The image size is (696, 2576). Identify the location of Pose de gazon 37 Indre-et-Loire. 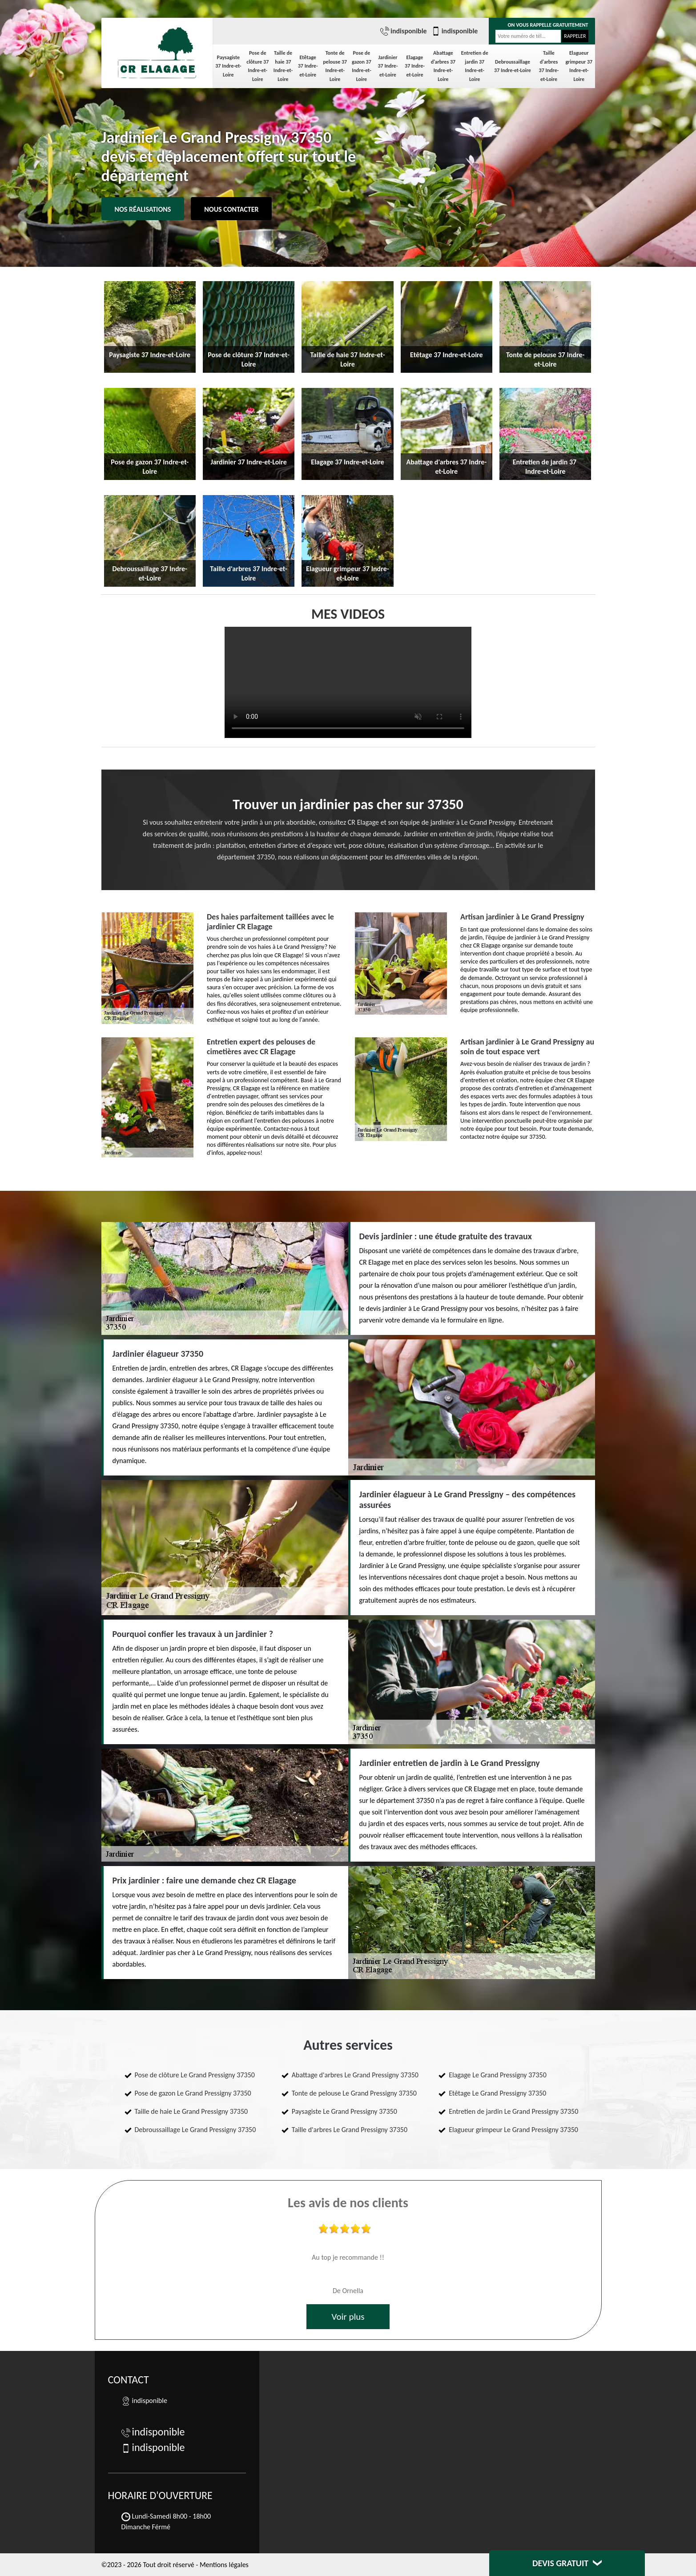
(361, 66).